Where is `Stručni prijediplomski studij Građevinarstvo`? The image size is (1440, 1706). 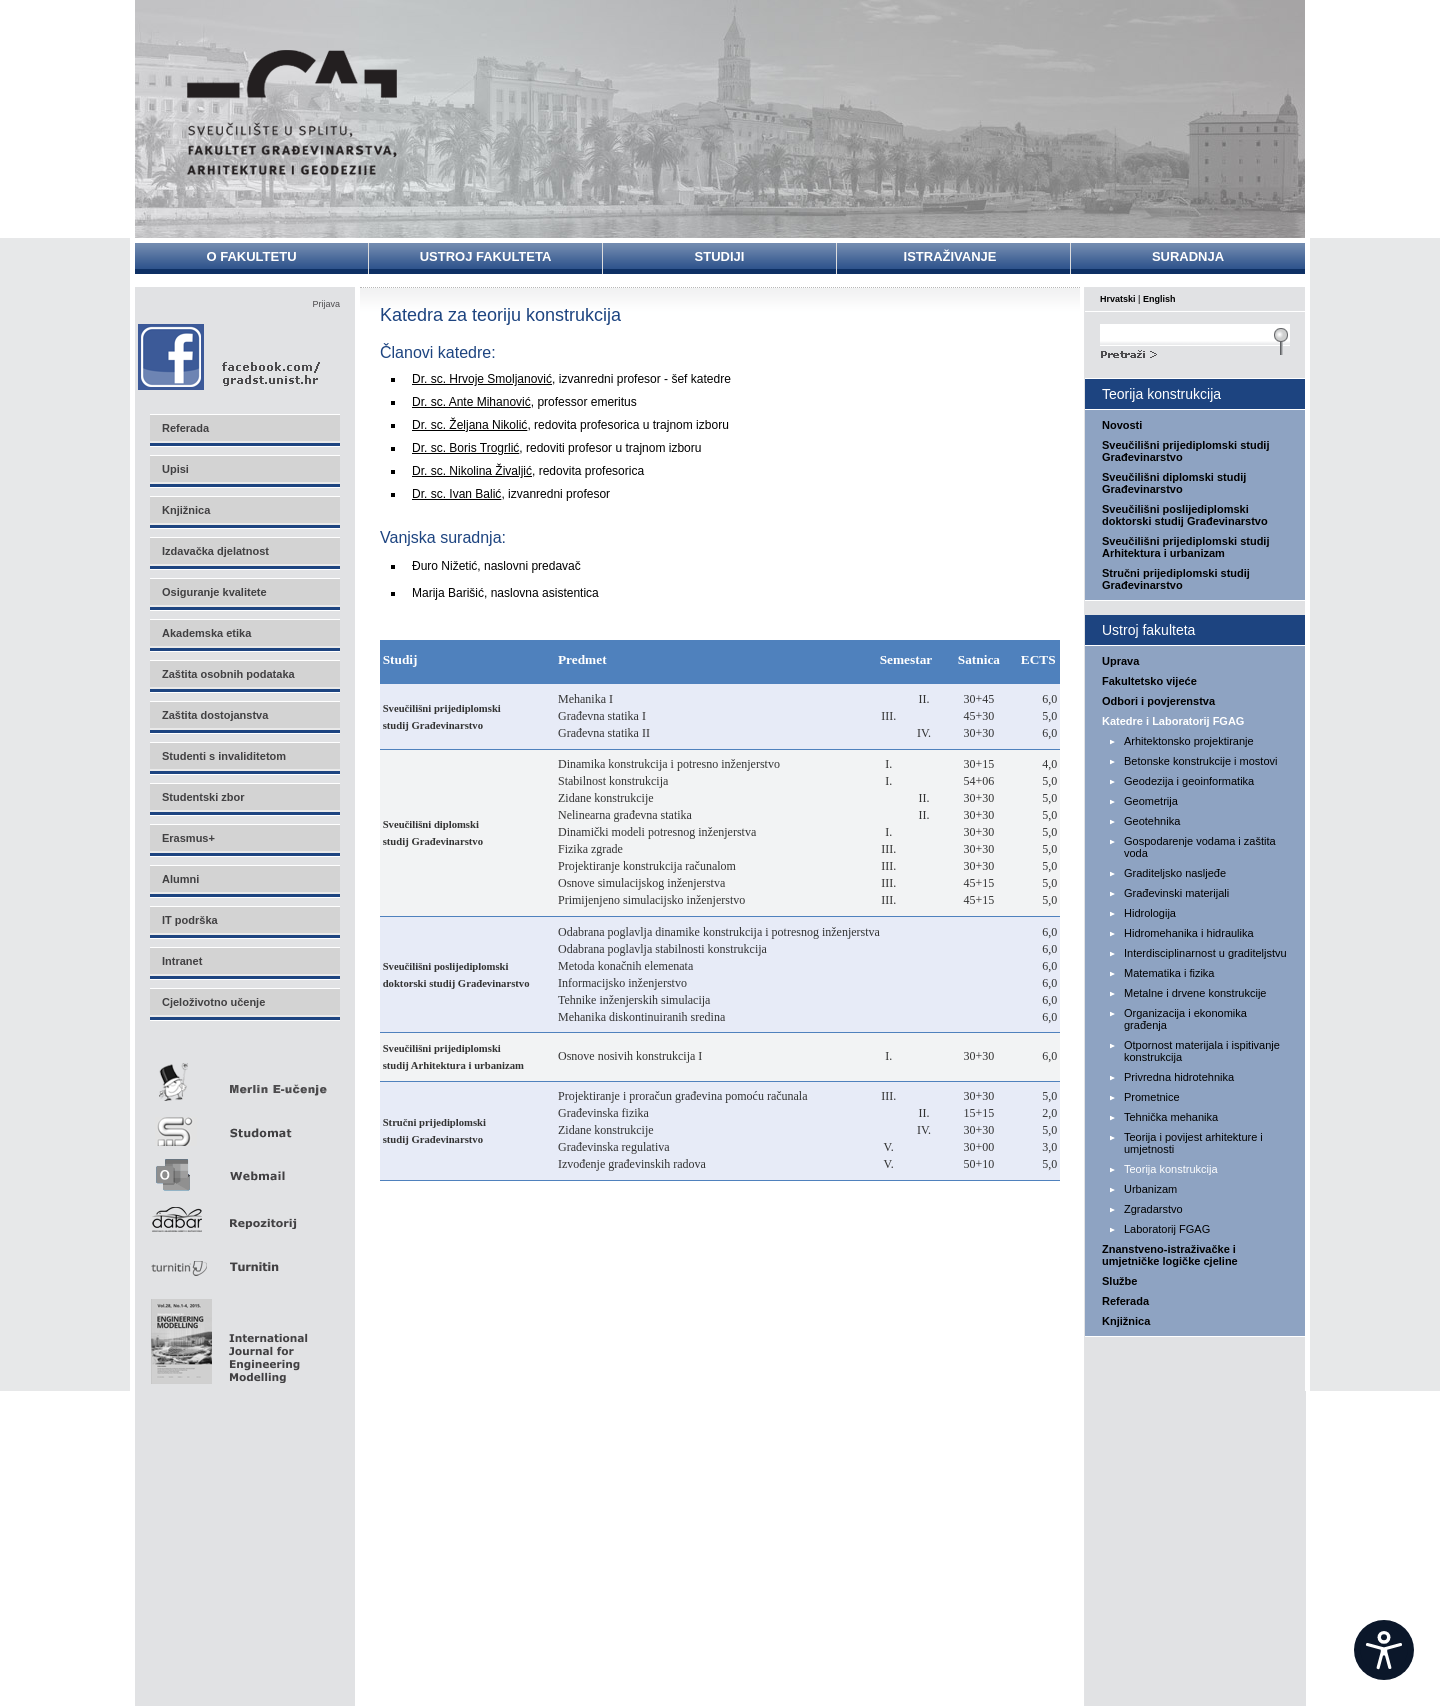 Stručni prijediplomski studij Građevinarstvo is located at coordinates (1176, 579).